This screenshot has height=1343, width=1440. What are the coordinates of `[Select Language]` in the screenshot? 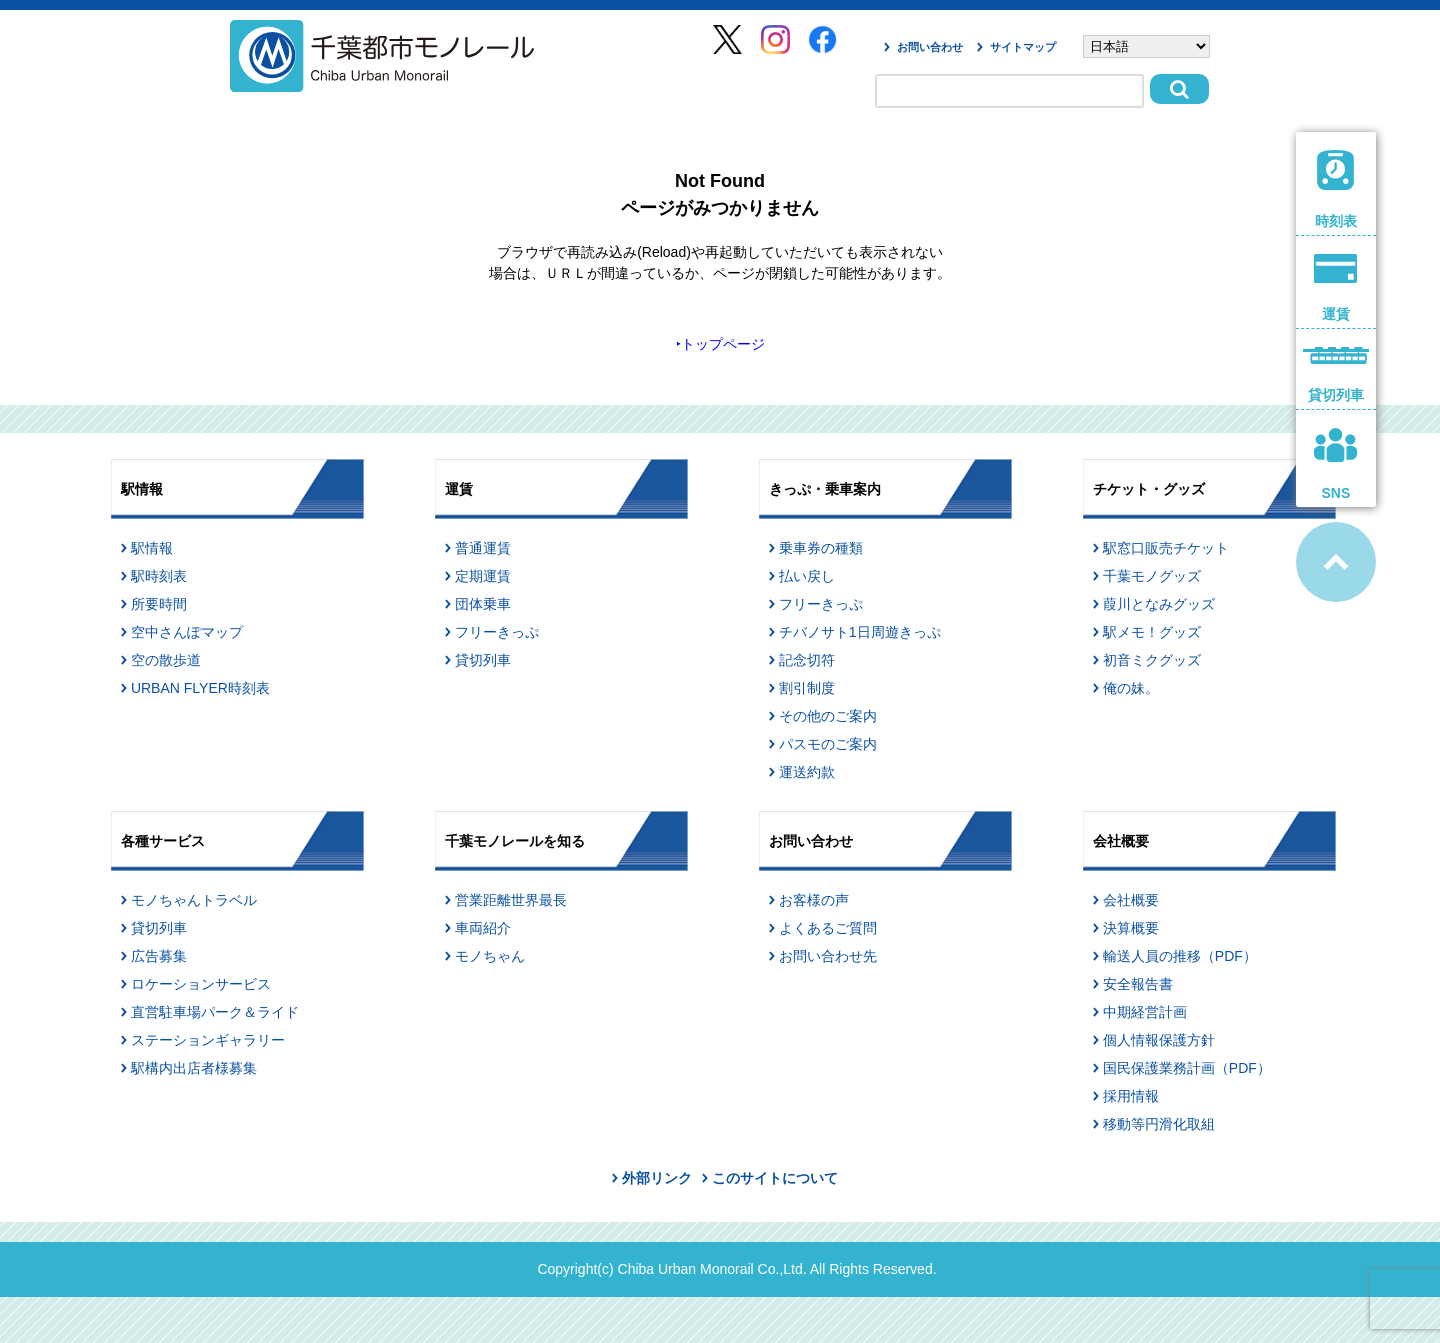 It's located at (1146, 46).